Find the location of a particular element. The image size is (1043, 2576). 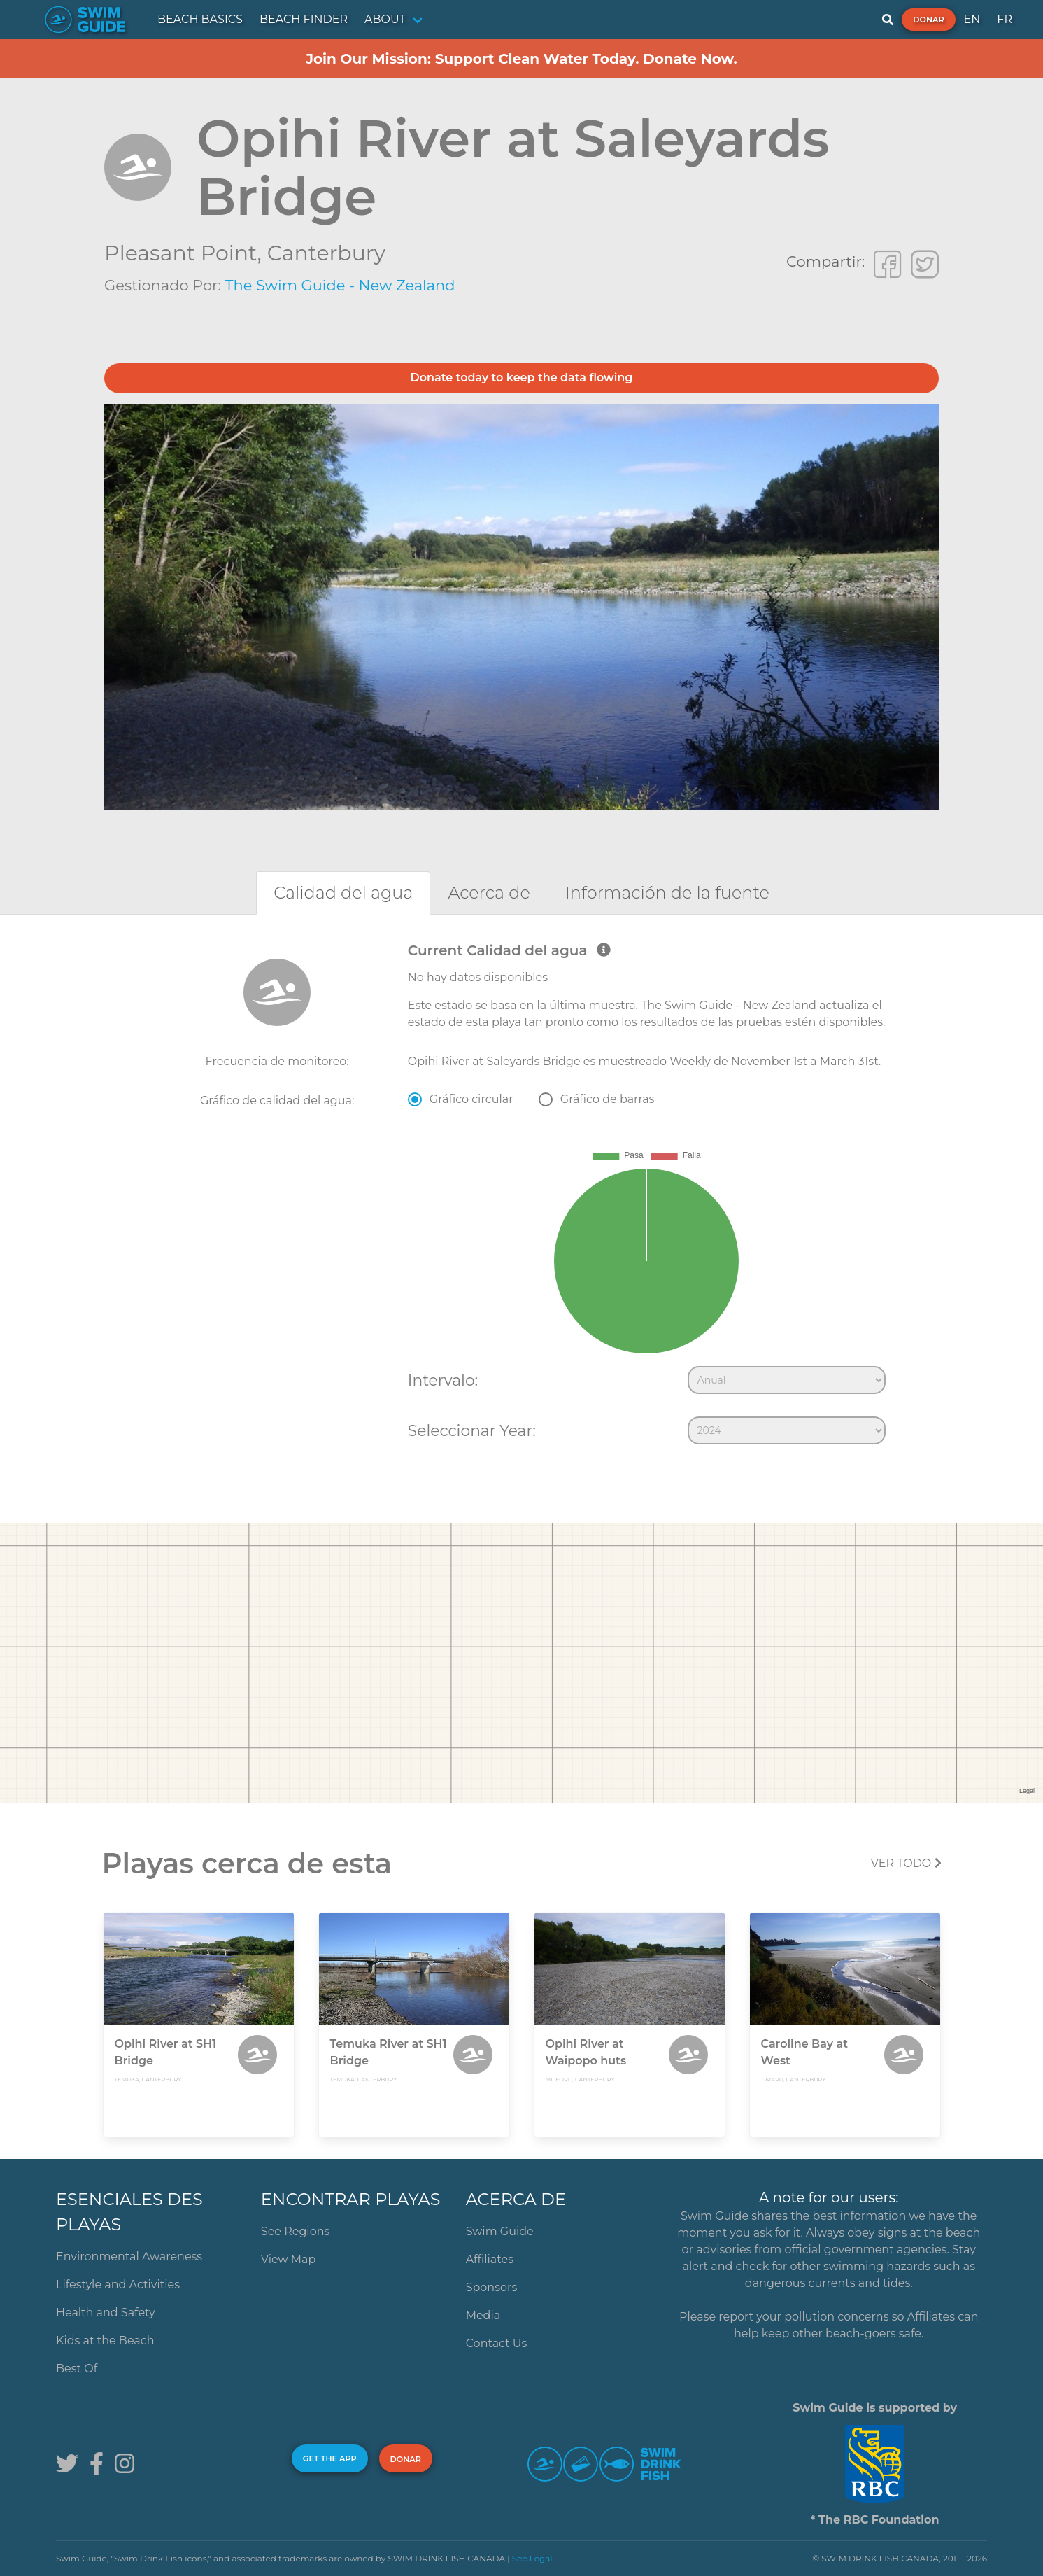

FR is located at coordinates (1004, 19).